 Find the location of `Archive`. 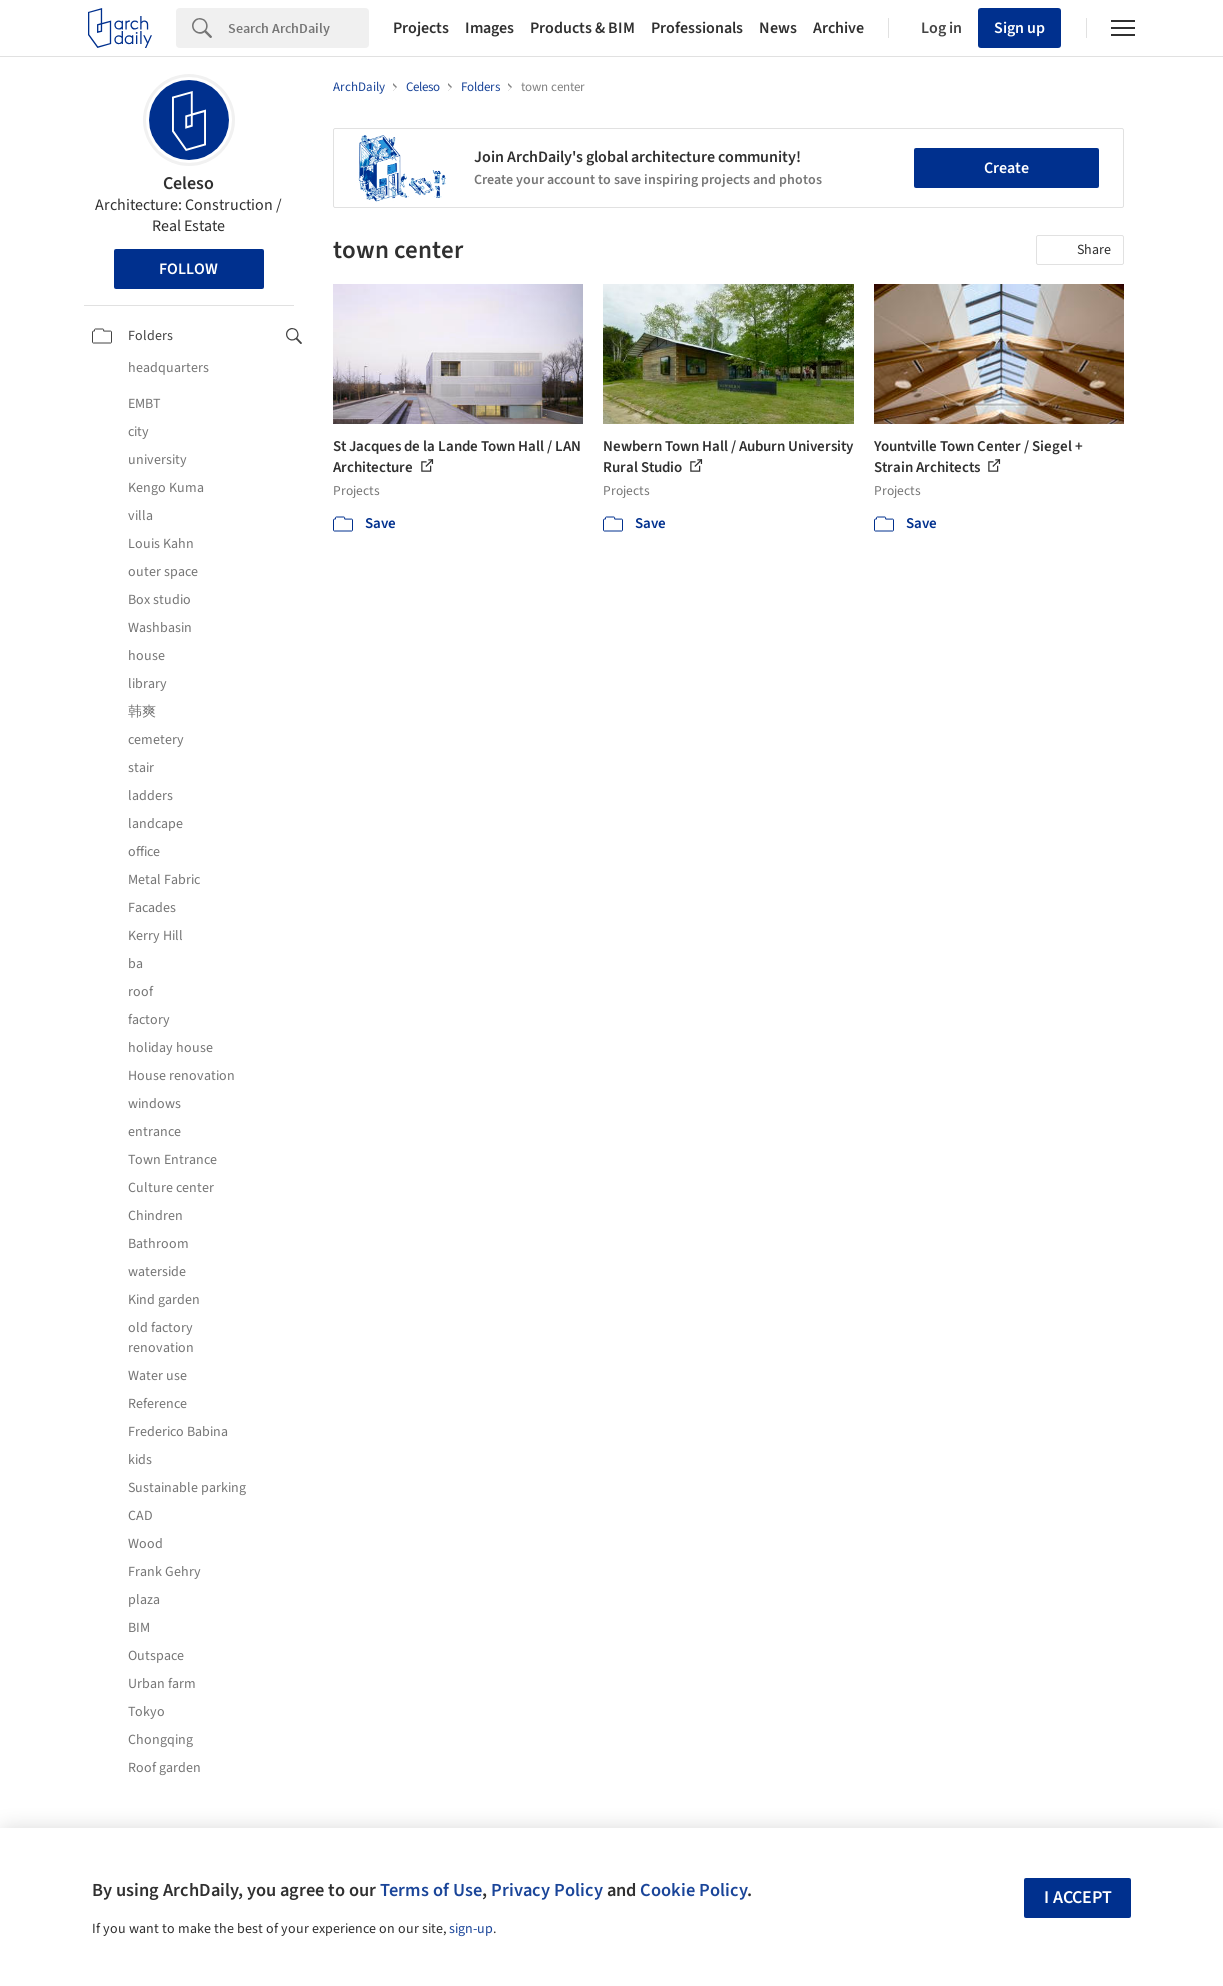

Archive is located at coordinates (838, 28).